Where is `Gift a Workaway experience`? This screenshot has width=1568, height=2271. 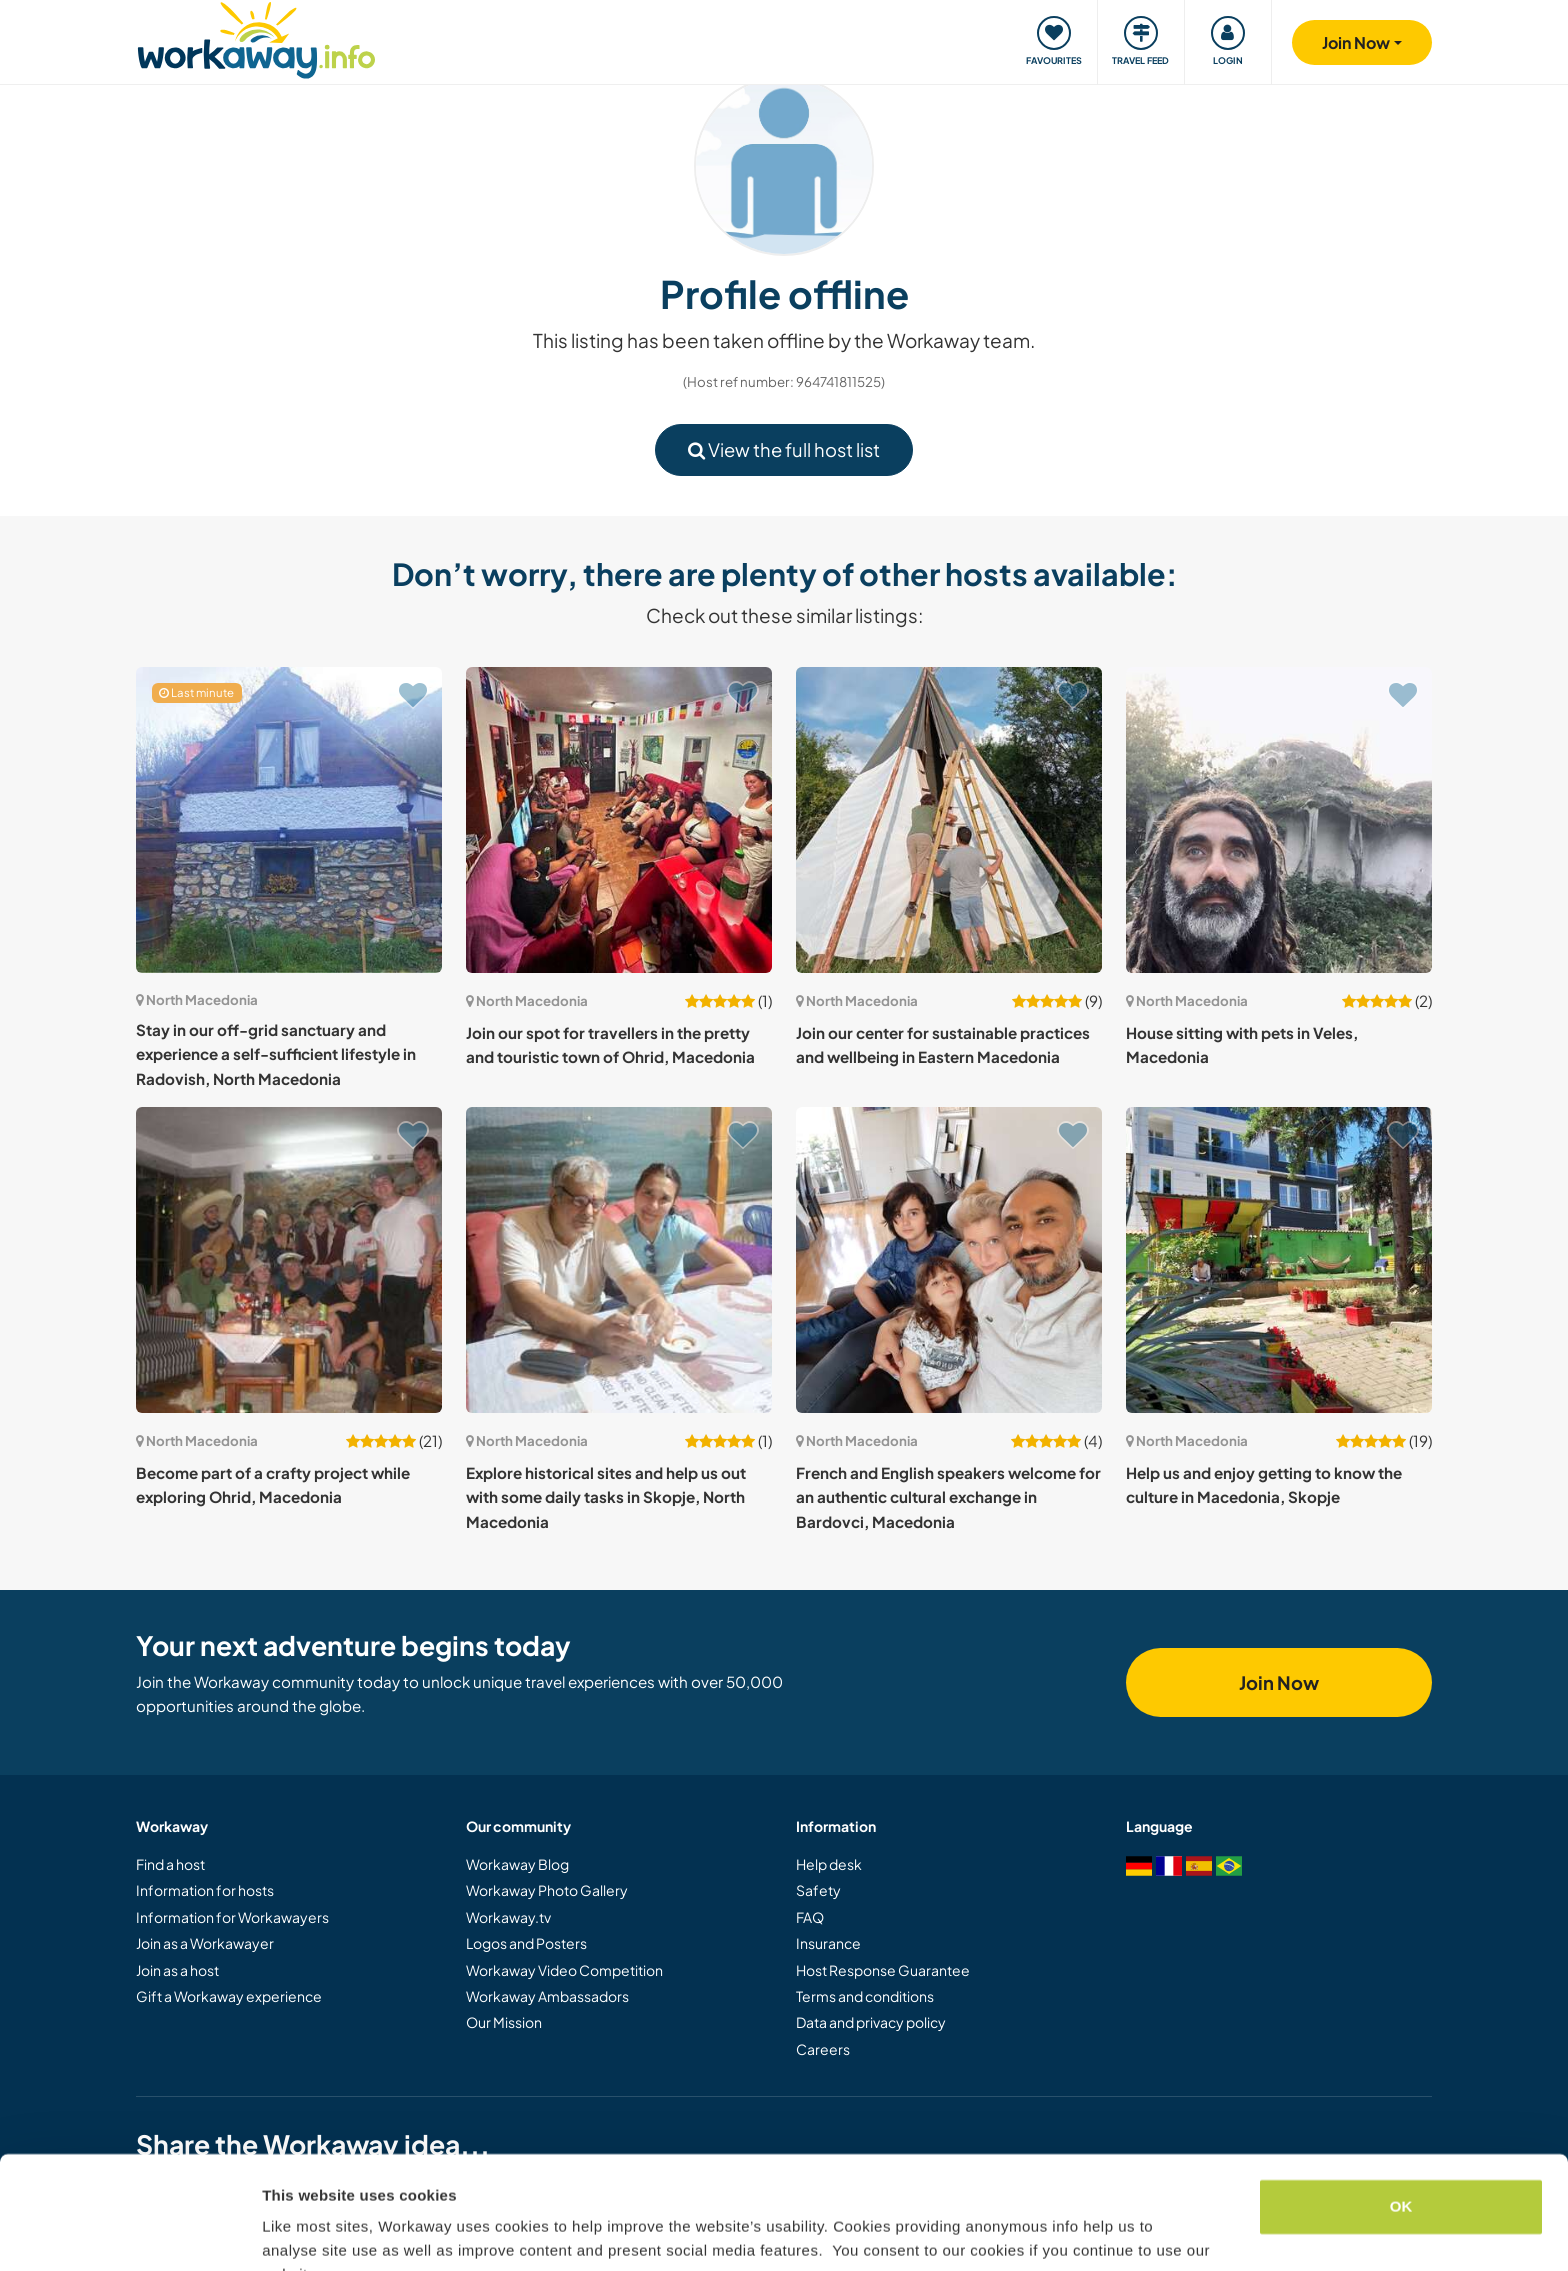
Gift a Workaway experience is located at coordinates (229, 1996).